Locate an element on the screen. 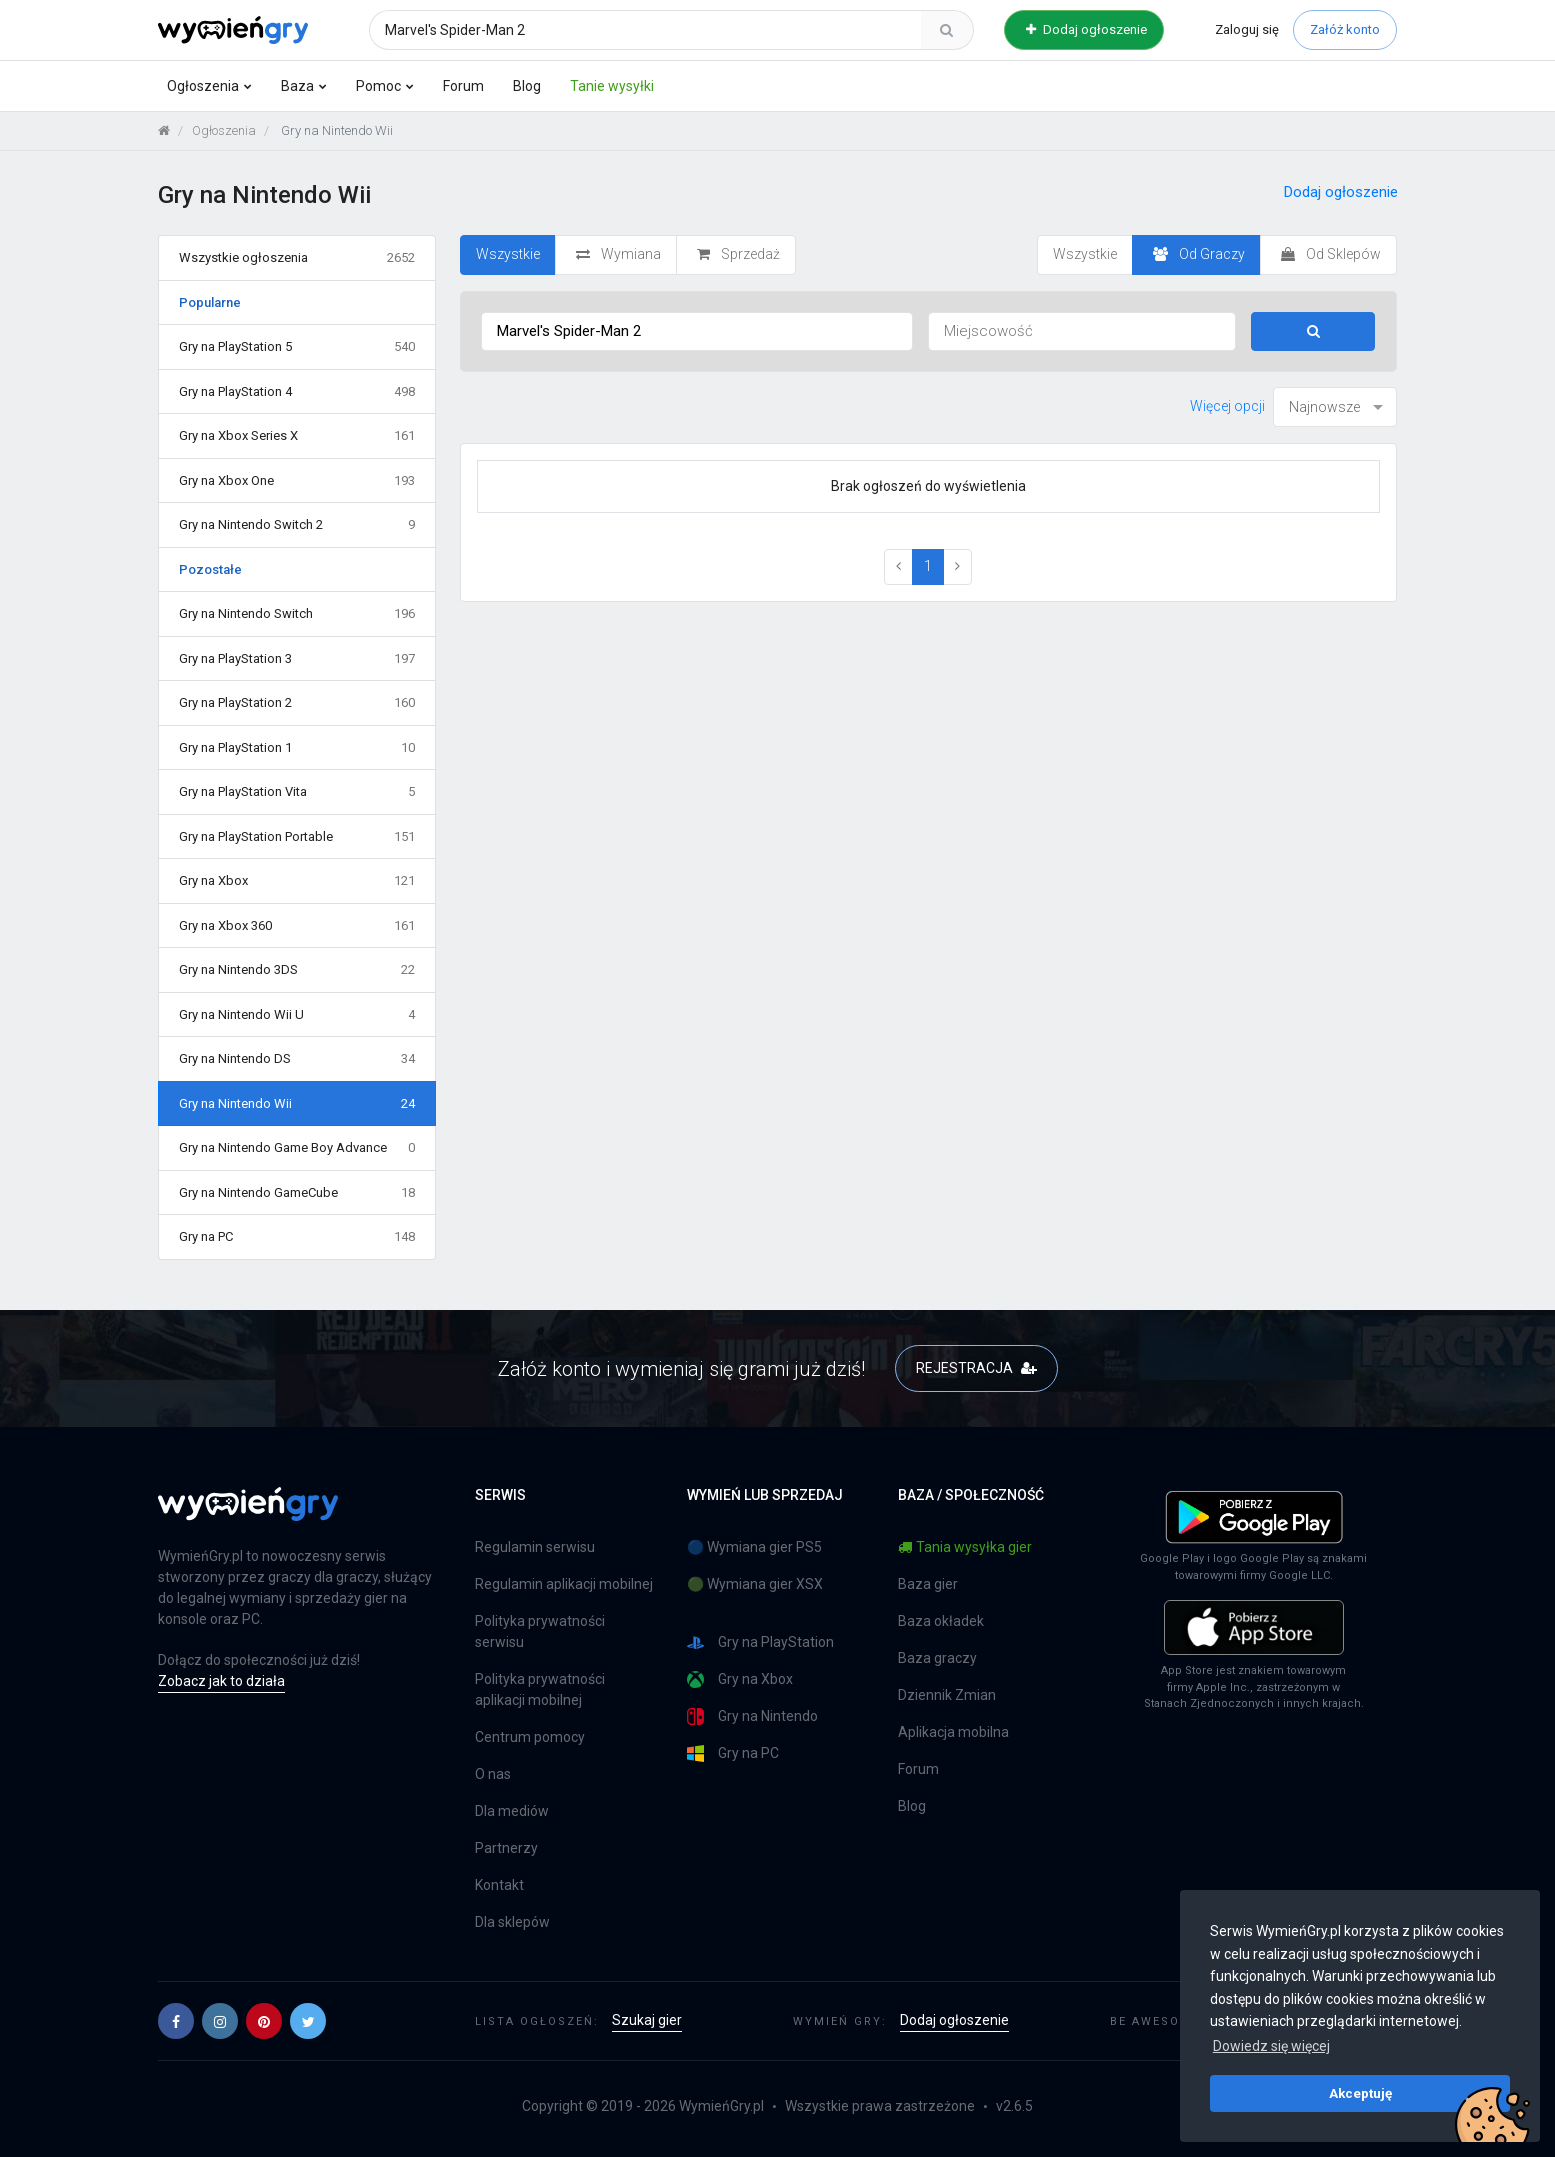 The image size is (1555, 2157). 🔵 Wymiana gier PS5 is located at coordinates (754, 1547).